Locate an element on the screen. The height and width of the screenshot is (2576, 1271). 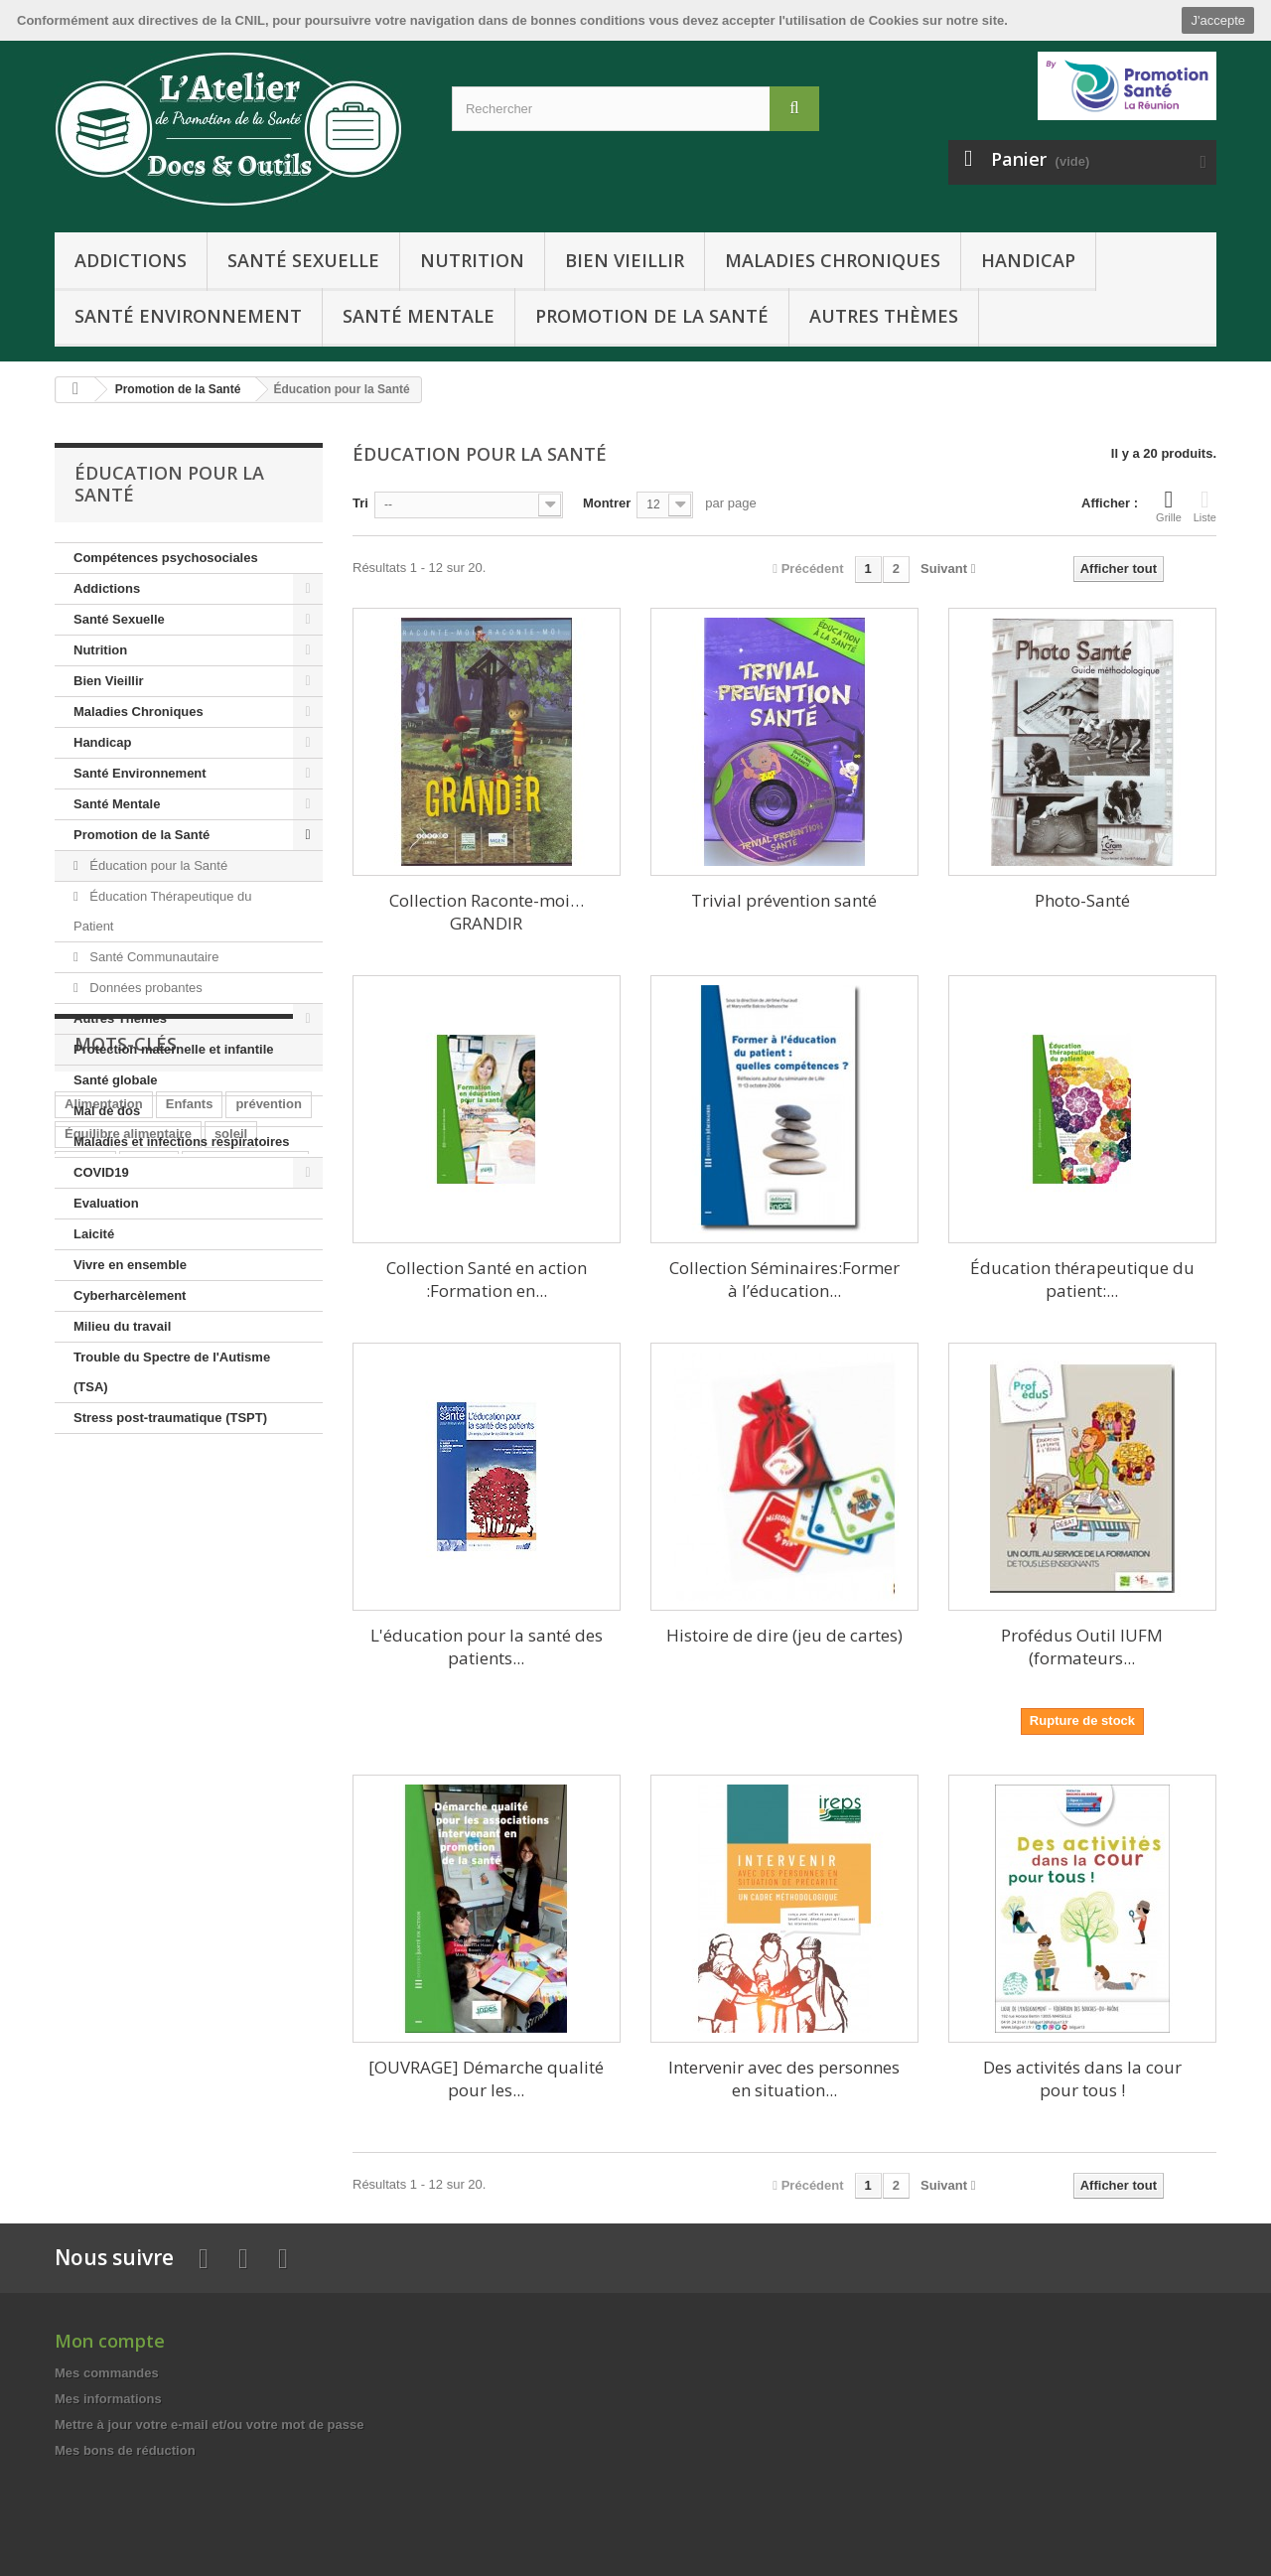
Photo-Santé is located at coordinates (1082, 900).